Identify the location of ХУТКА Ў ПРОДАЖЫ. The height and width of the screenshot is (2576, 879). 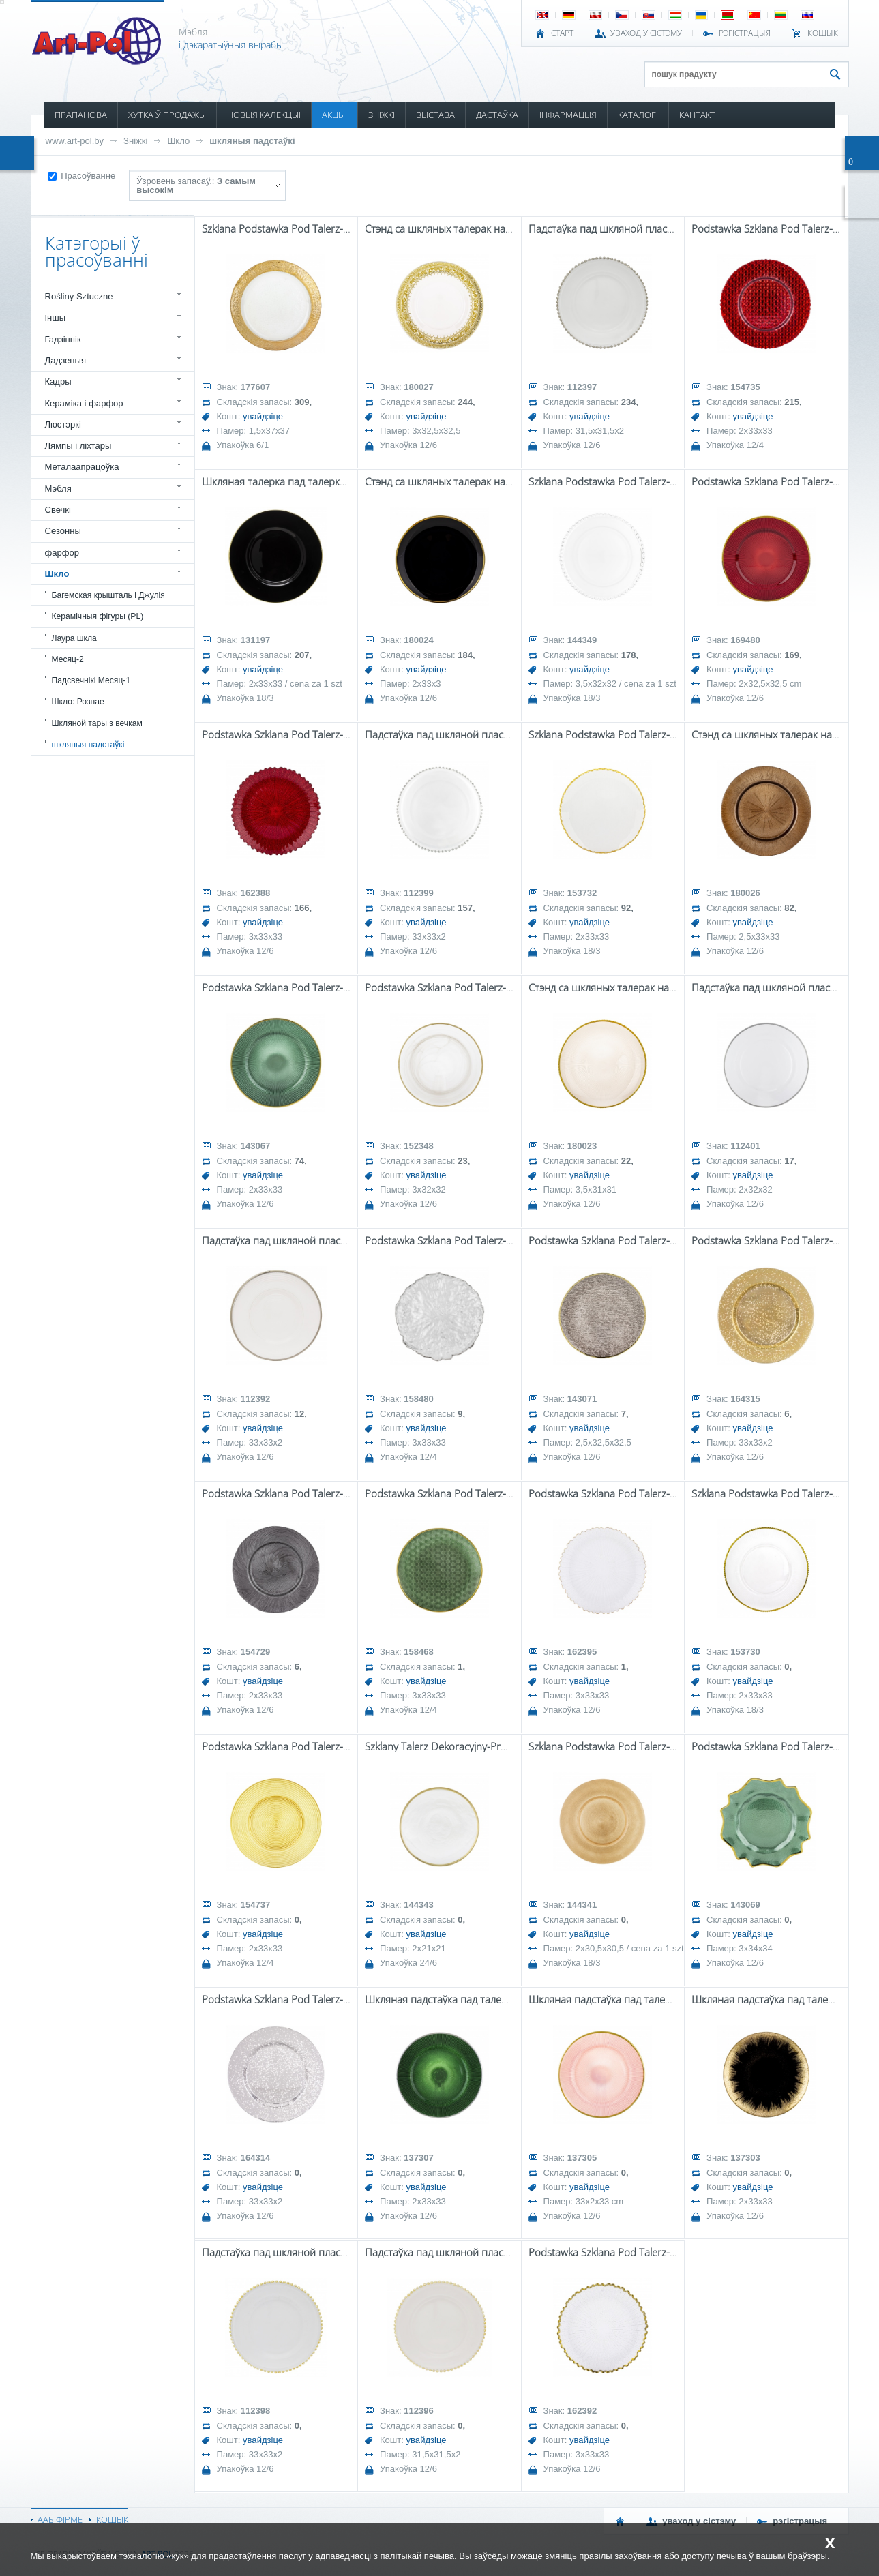
(167, 114).